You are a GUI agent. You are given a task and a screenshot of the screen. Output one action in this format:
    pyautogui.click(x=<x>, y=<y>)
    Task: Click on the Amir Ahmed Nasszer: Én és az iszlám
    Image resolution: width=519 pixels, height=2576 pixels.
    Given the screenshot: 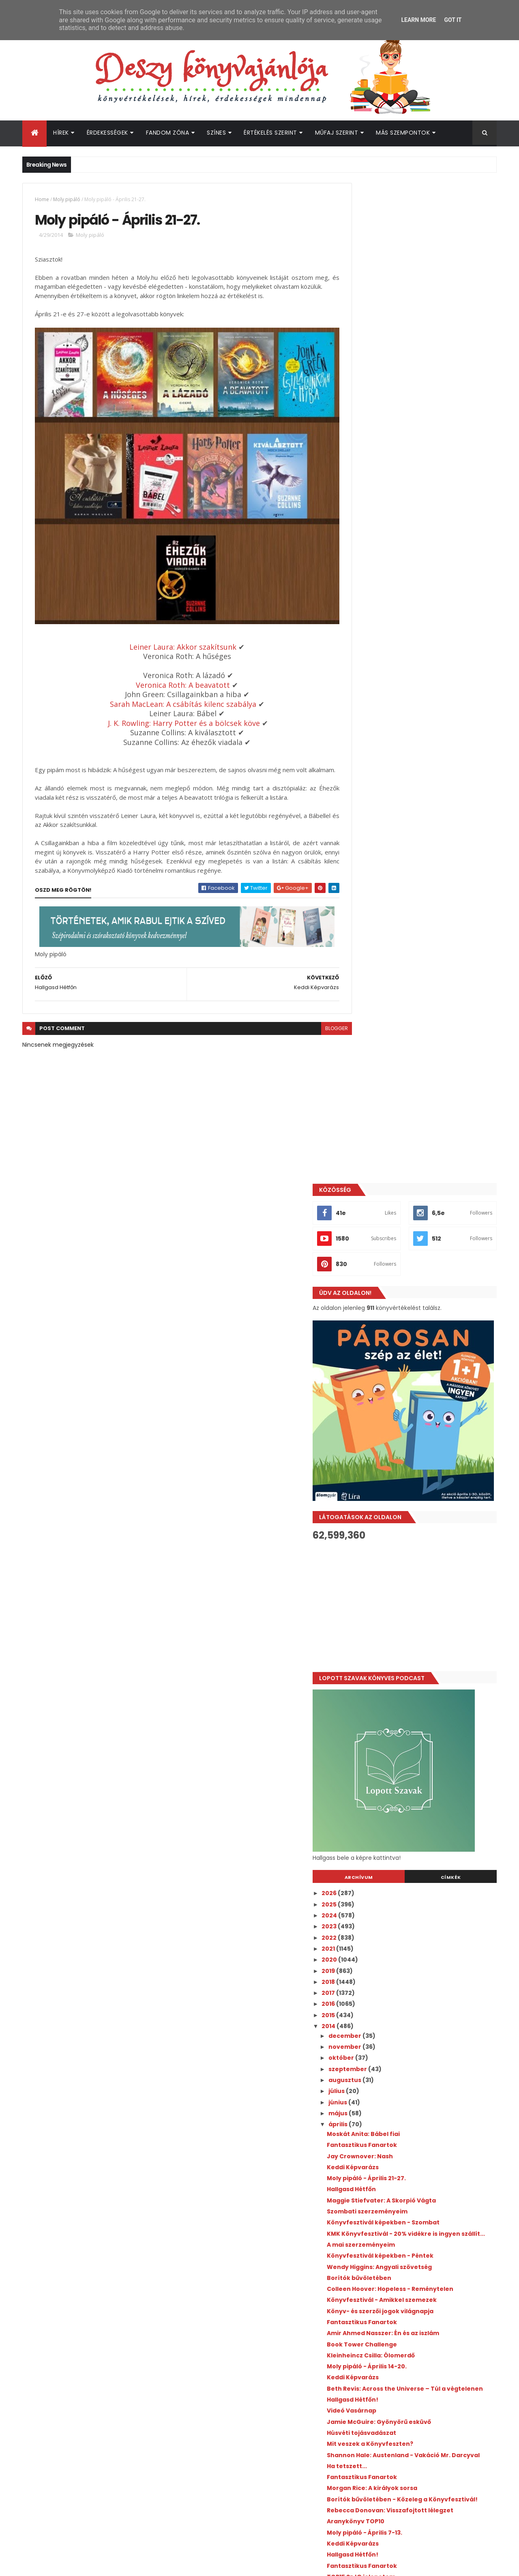 What is the action you would take?
    pyautogui.click(x=420, y=1340)
    